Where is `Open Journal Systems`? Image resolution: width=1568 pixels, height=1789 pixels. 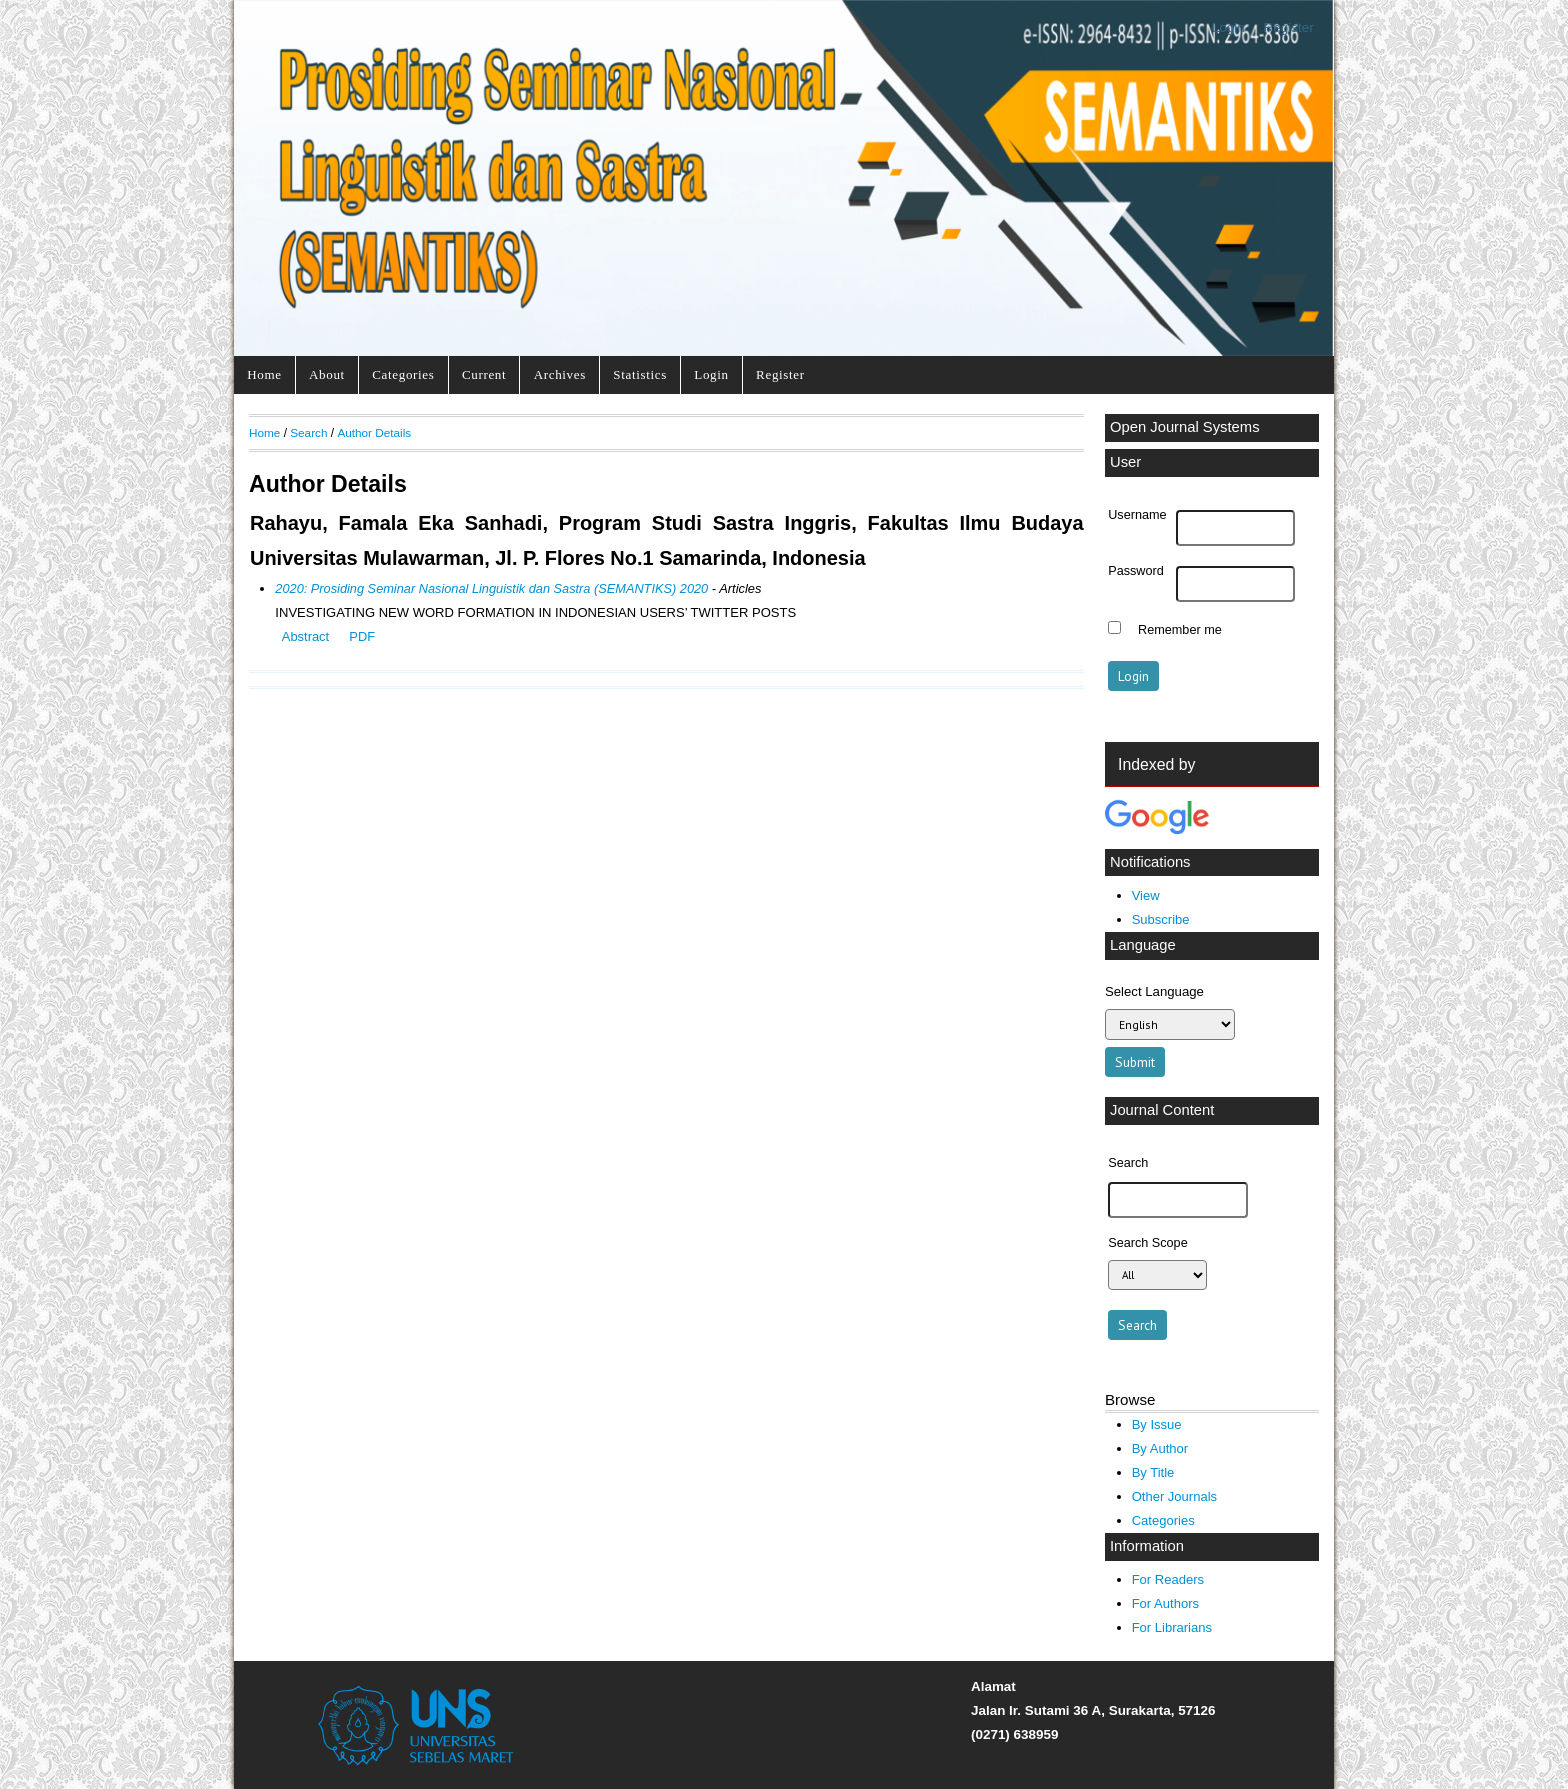
Open Journal Systems is located at coordinates (1185, 427).